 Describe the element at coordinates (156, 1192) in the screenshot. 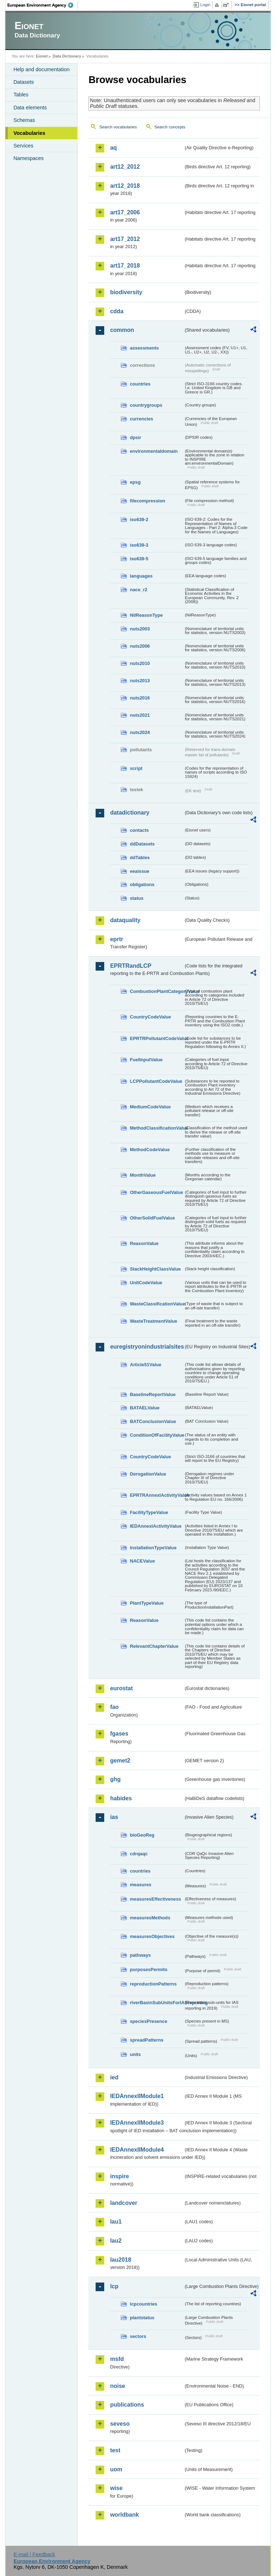

I see `OtherGaseousFuelValue` at that location.